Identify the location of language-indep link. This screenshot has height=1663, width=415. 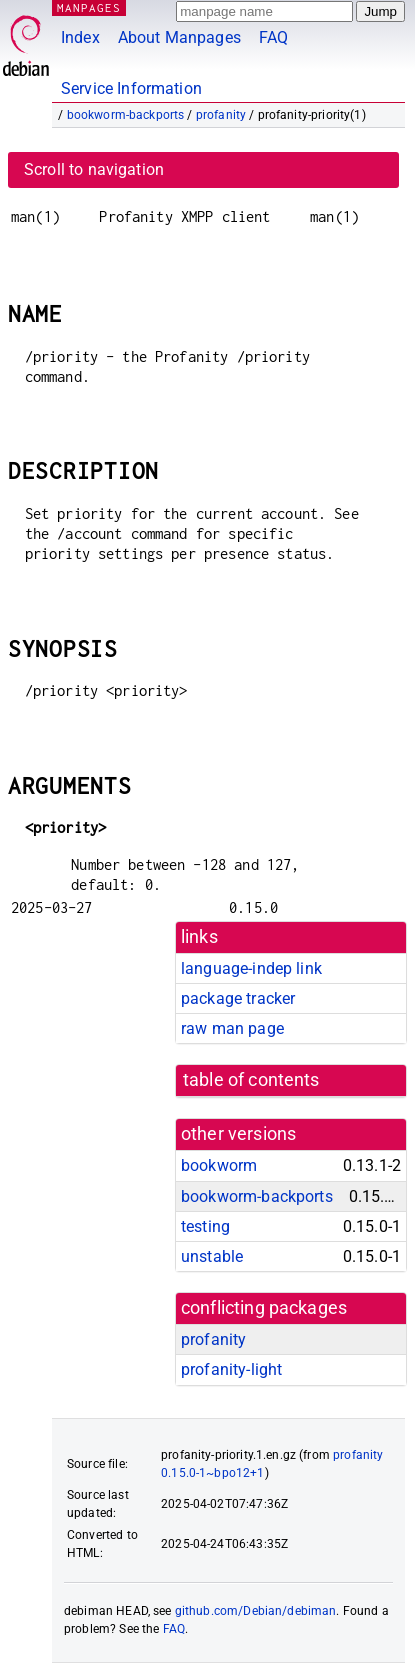
(251, 968).